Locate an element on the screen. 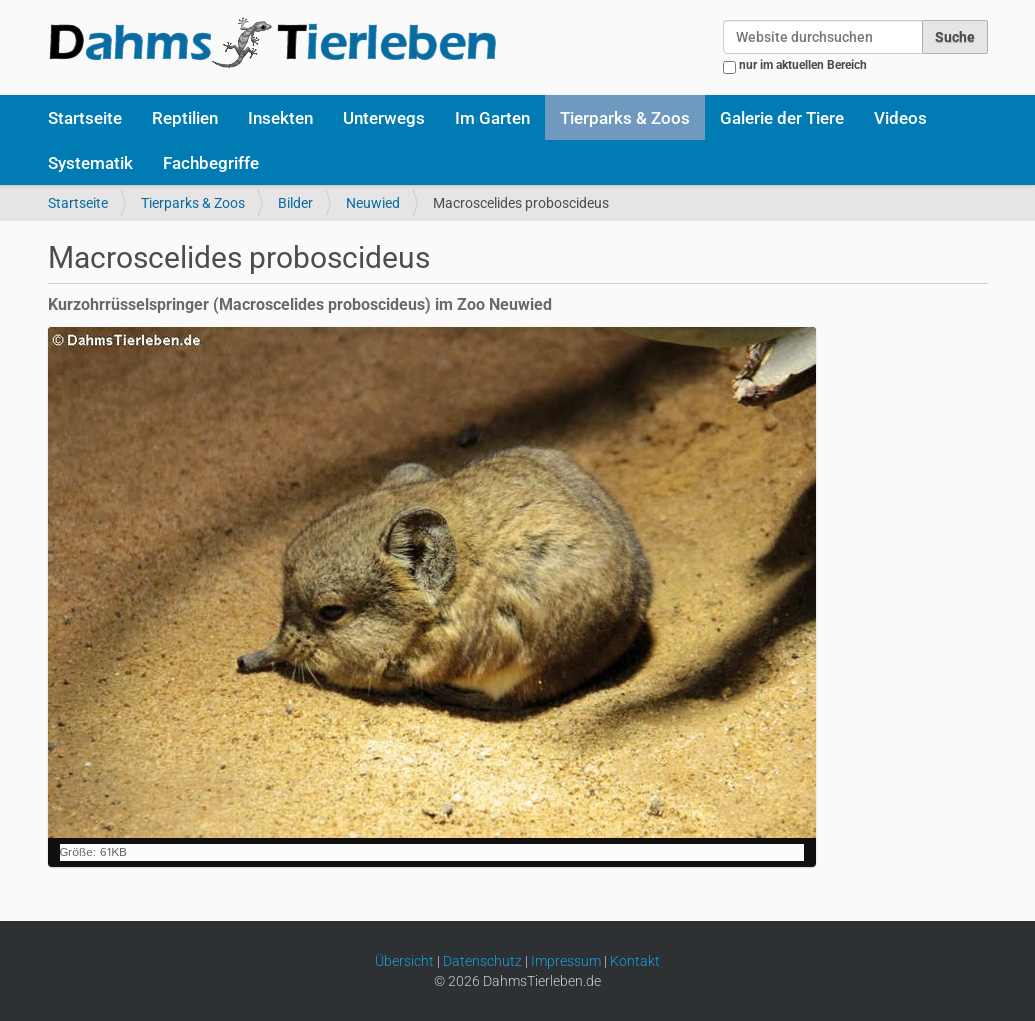  Galerie der Tiere is located at coordinates (782, 118).